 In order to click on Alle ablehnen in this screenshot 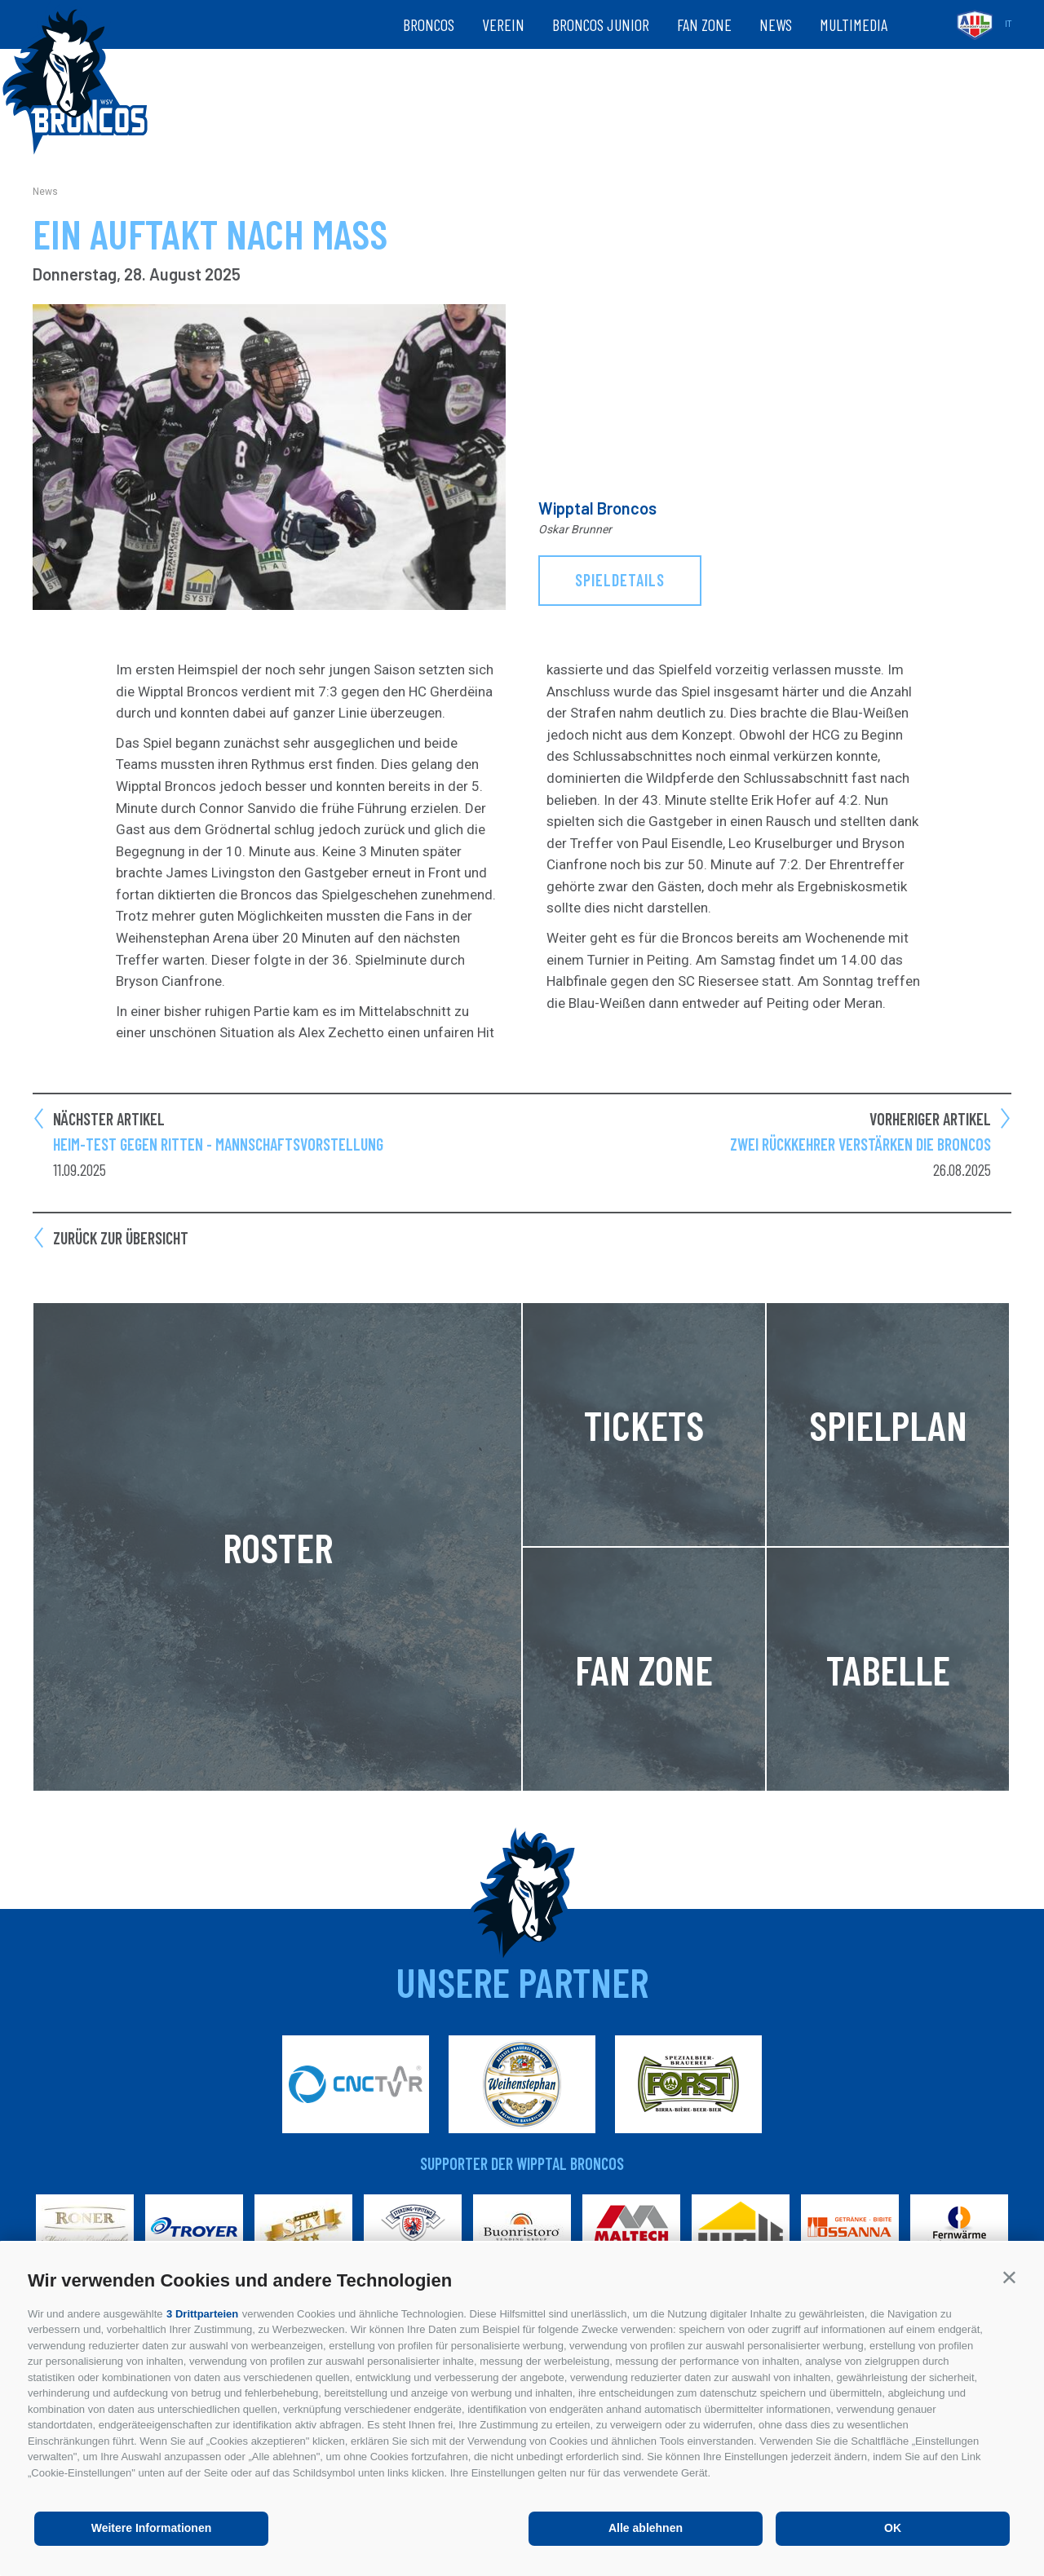, I will do `click(645, 2527)`.